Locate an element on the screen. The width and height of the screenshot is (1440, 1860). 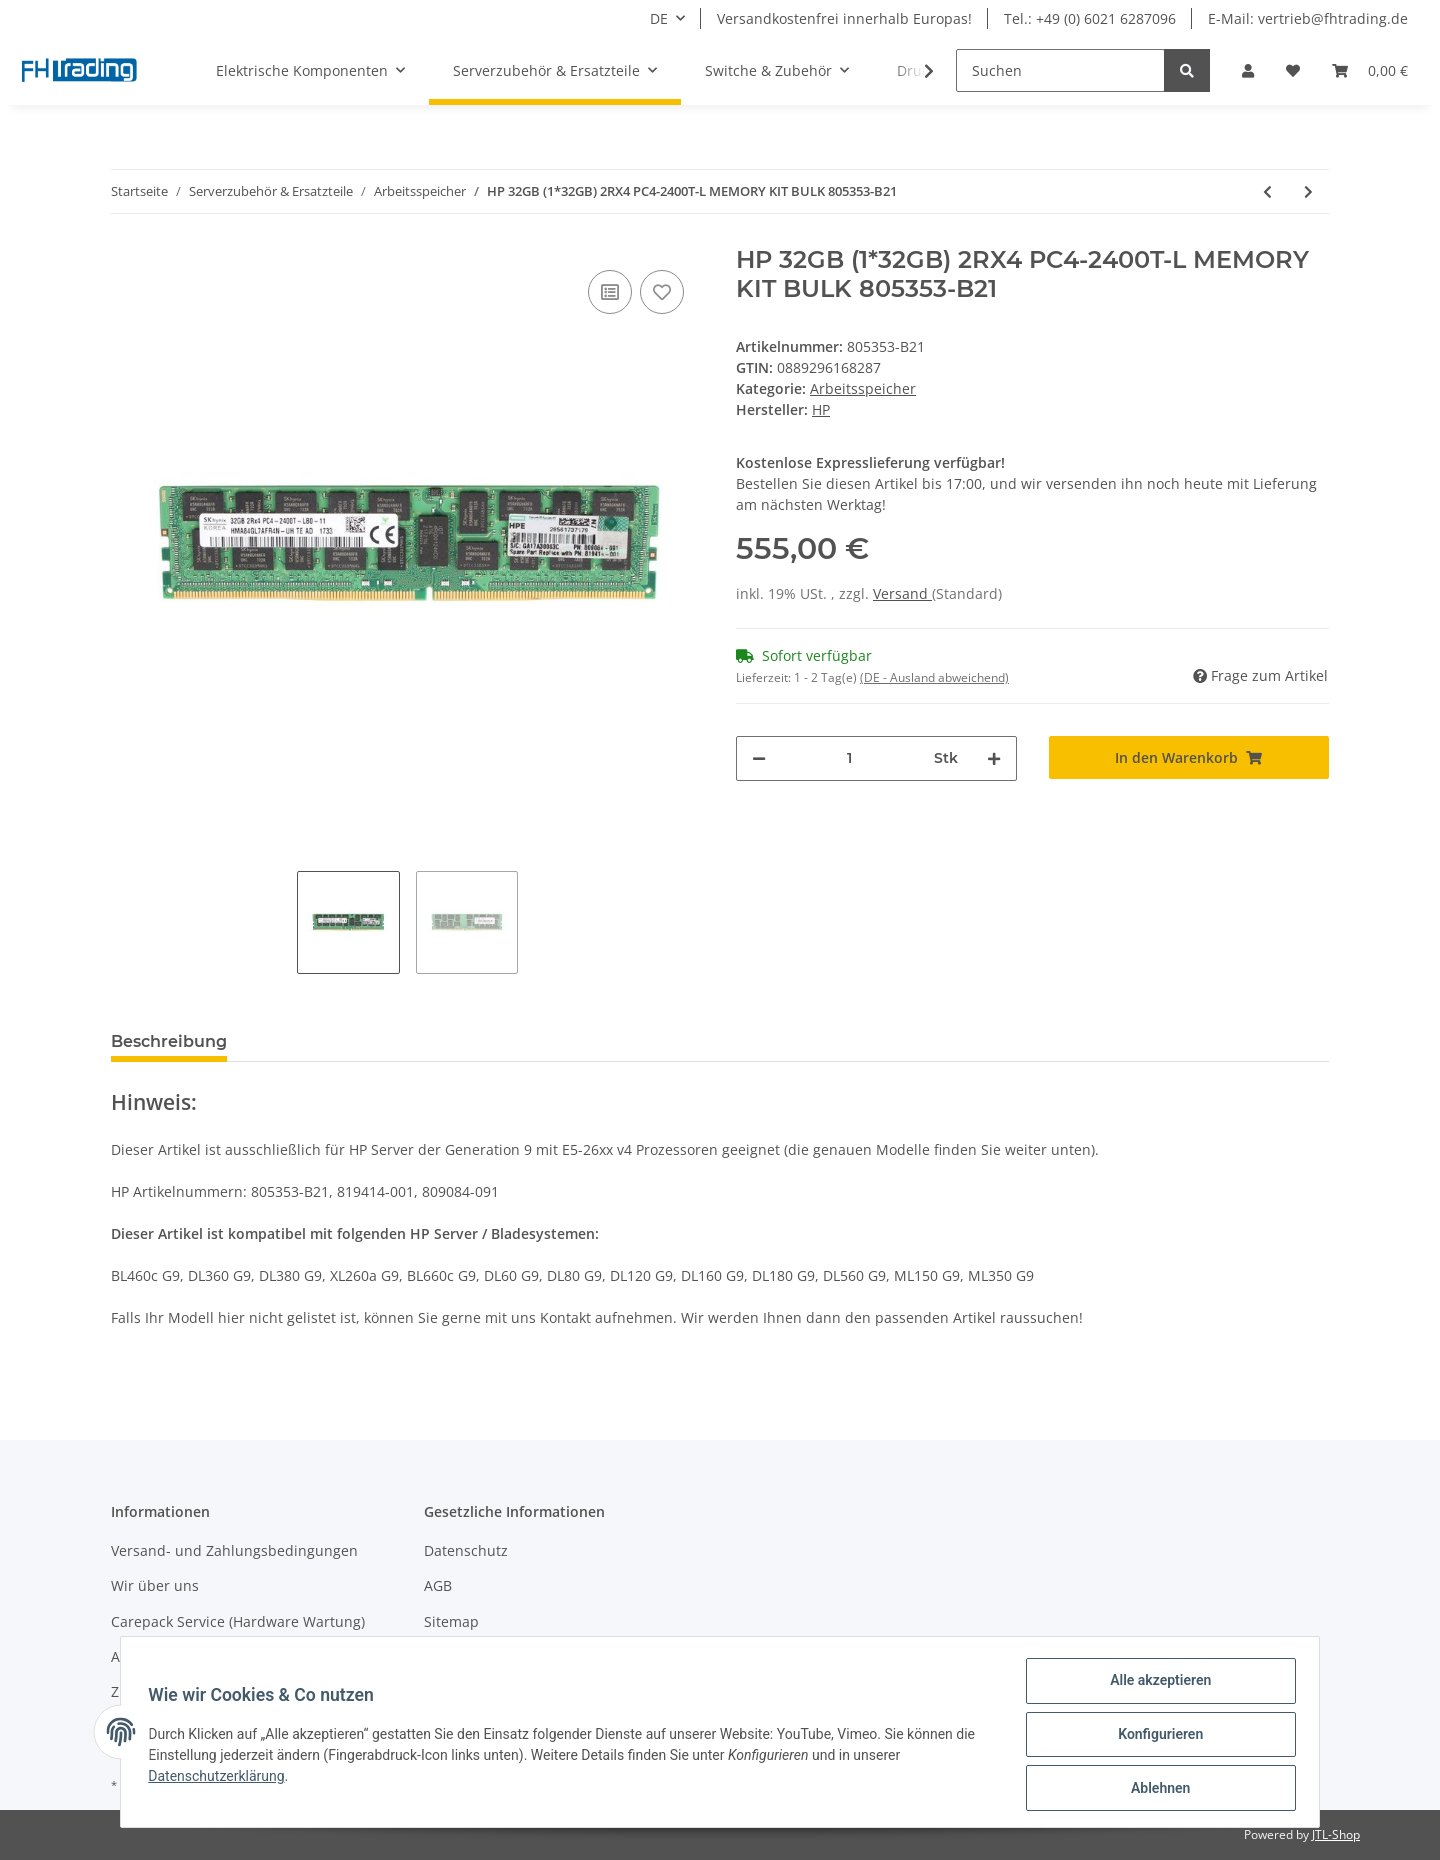
AGB is located at coordinates (438, 1585).